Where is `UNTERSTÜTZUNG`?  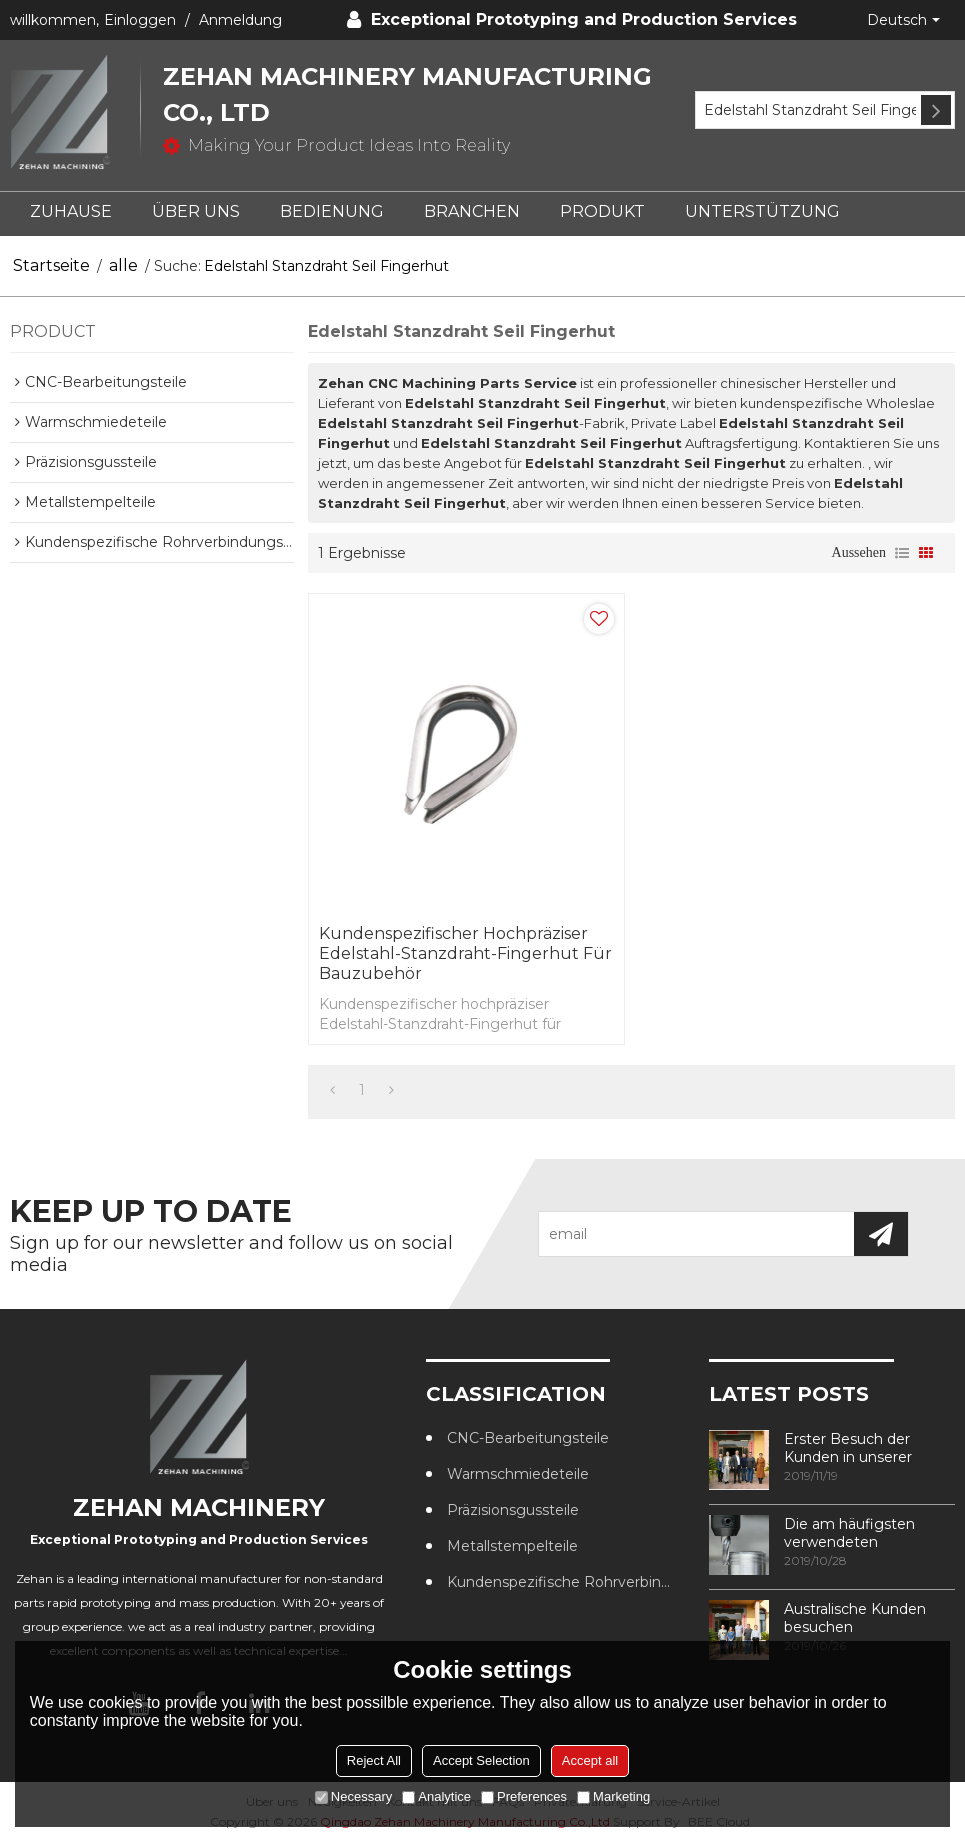 UNTERSTÜTZUNG is located at coordinates (762, 211).